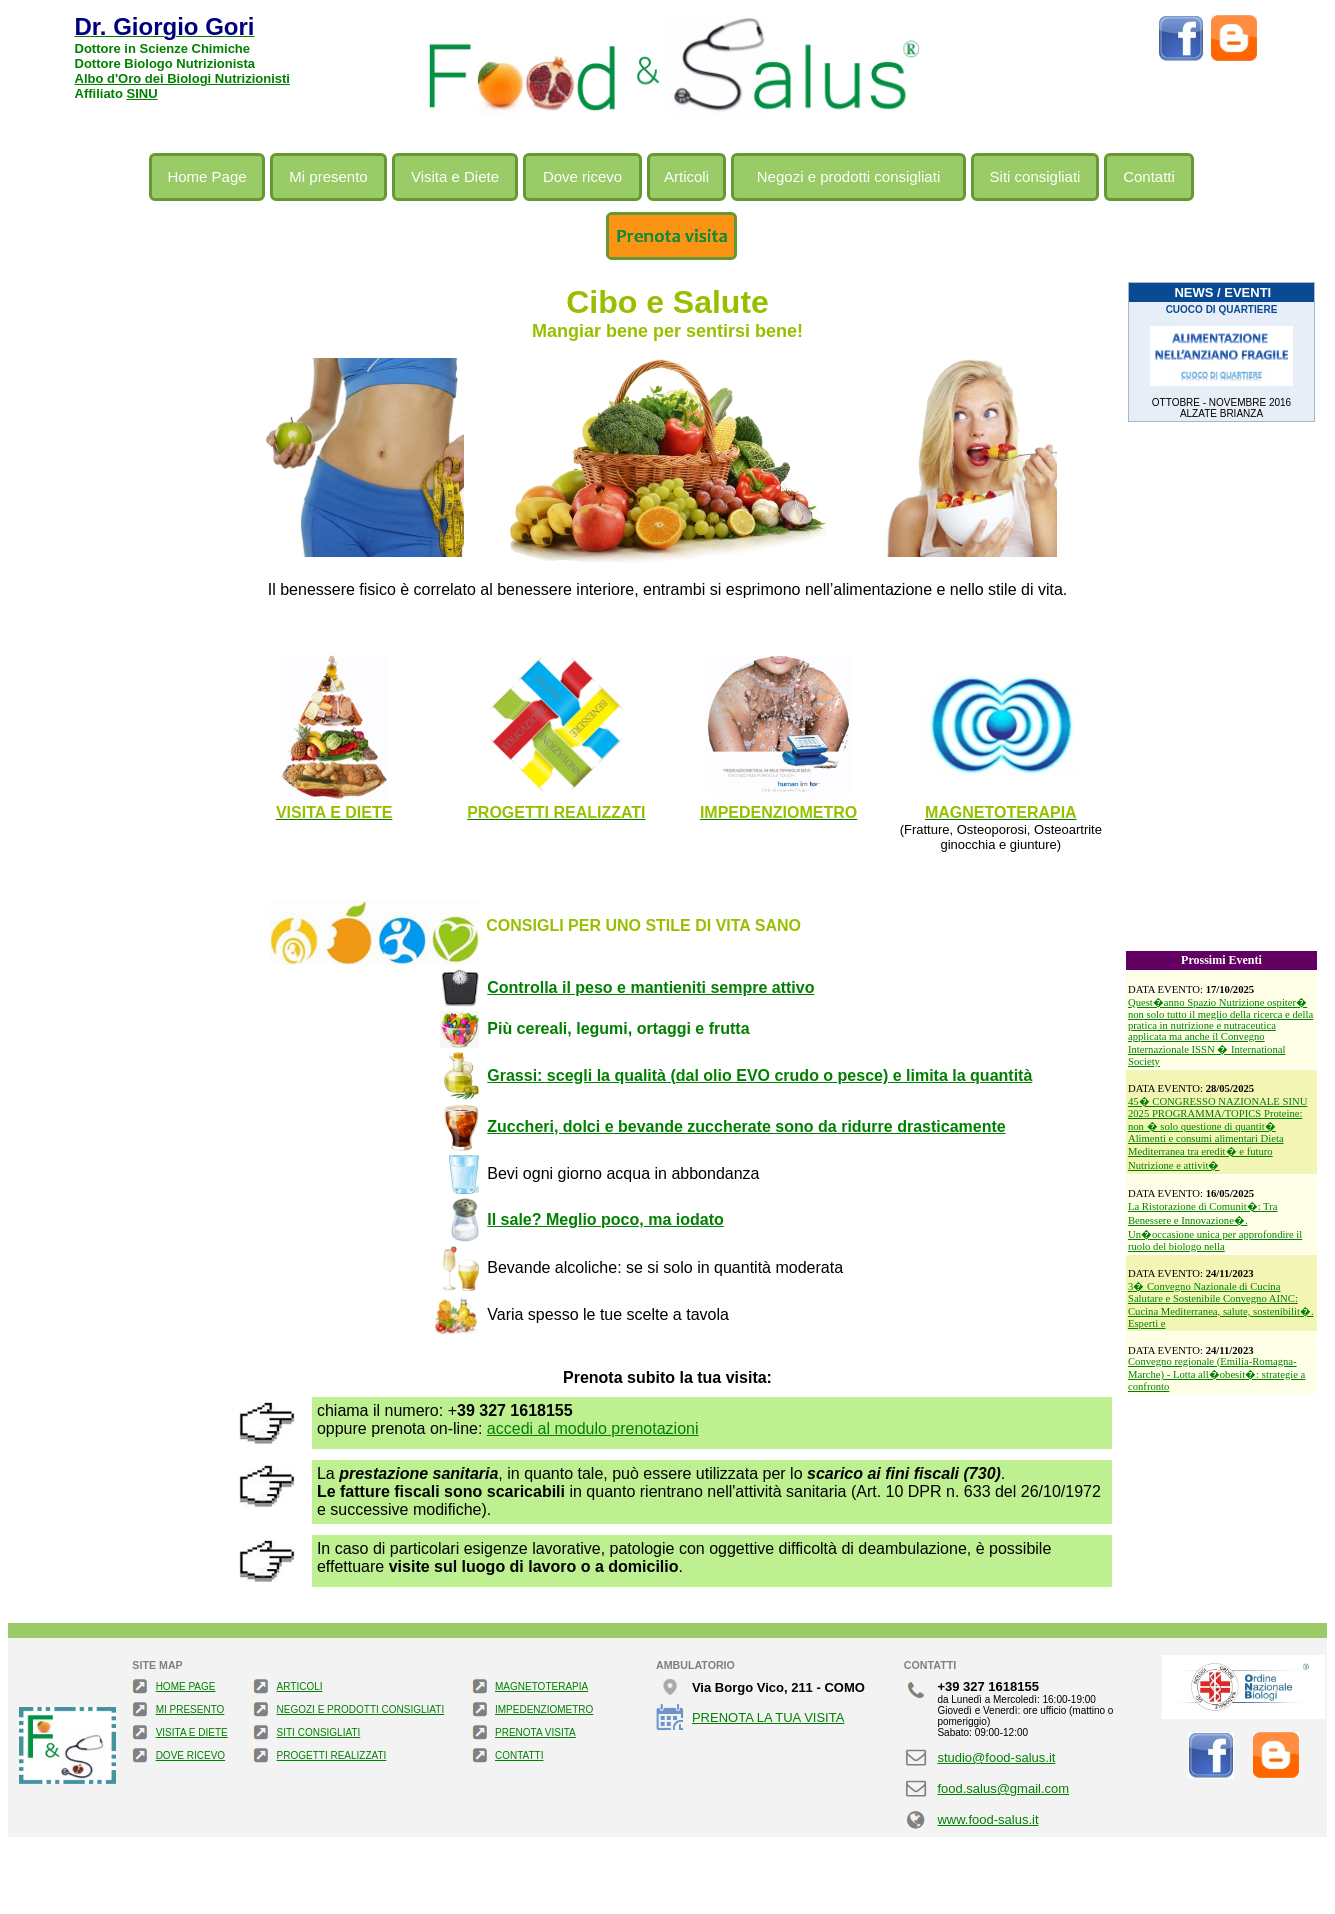  I want to click on Articoli, so click(686, 176).